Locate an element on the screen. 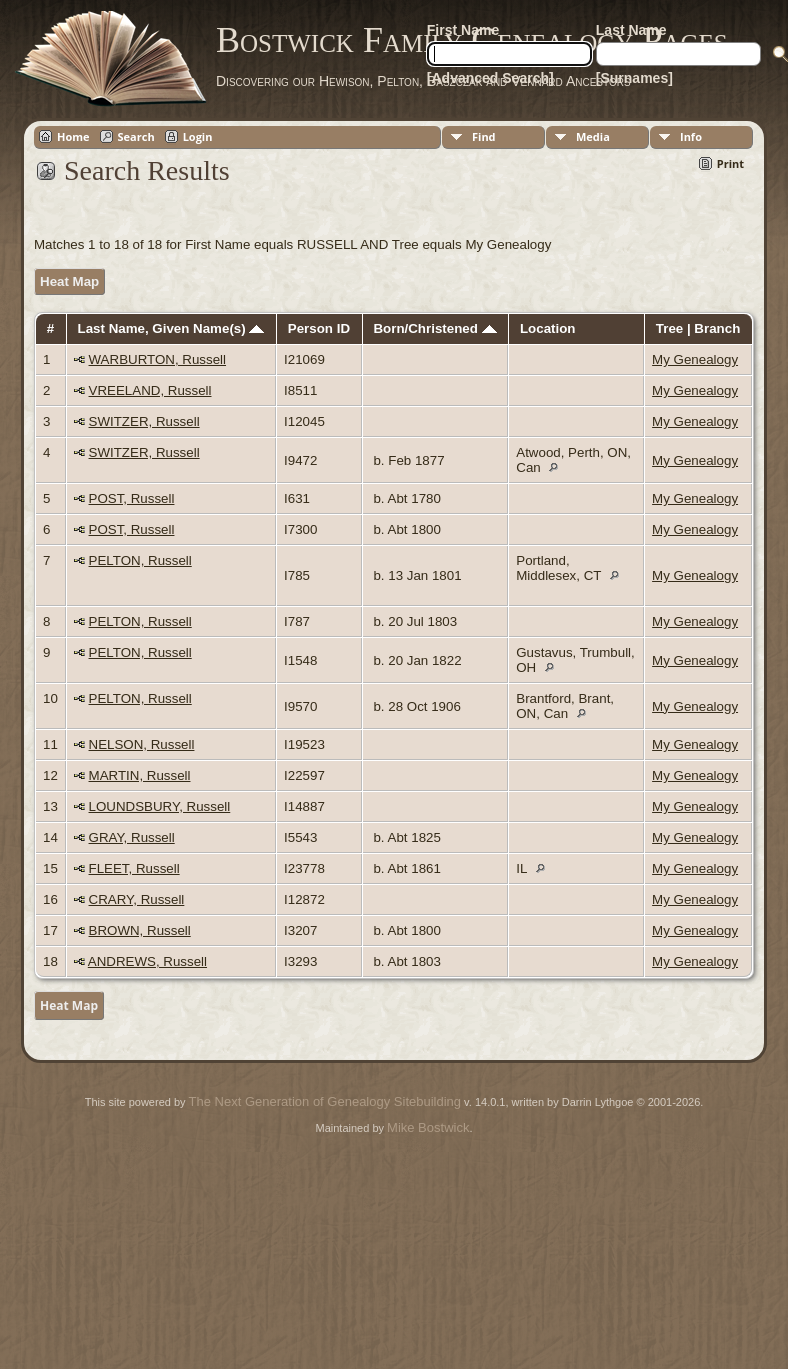 The image size is (788, 1369). Print is located at coordinates (730, 163).